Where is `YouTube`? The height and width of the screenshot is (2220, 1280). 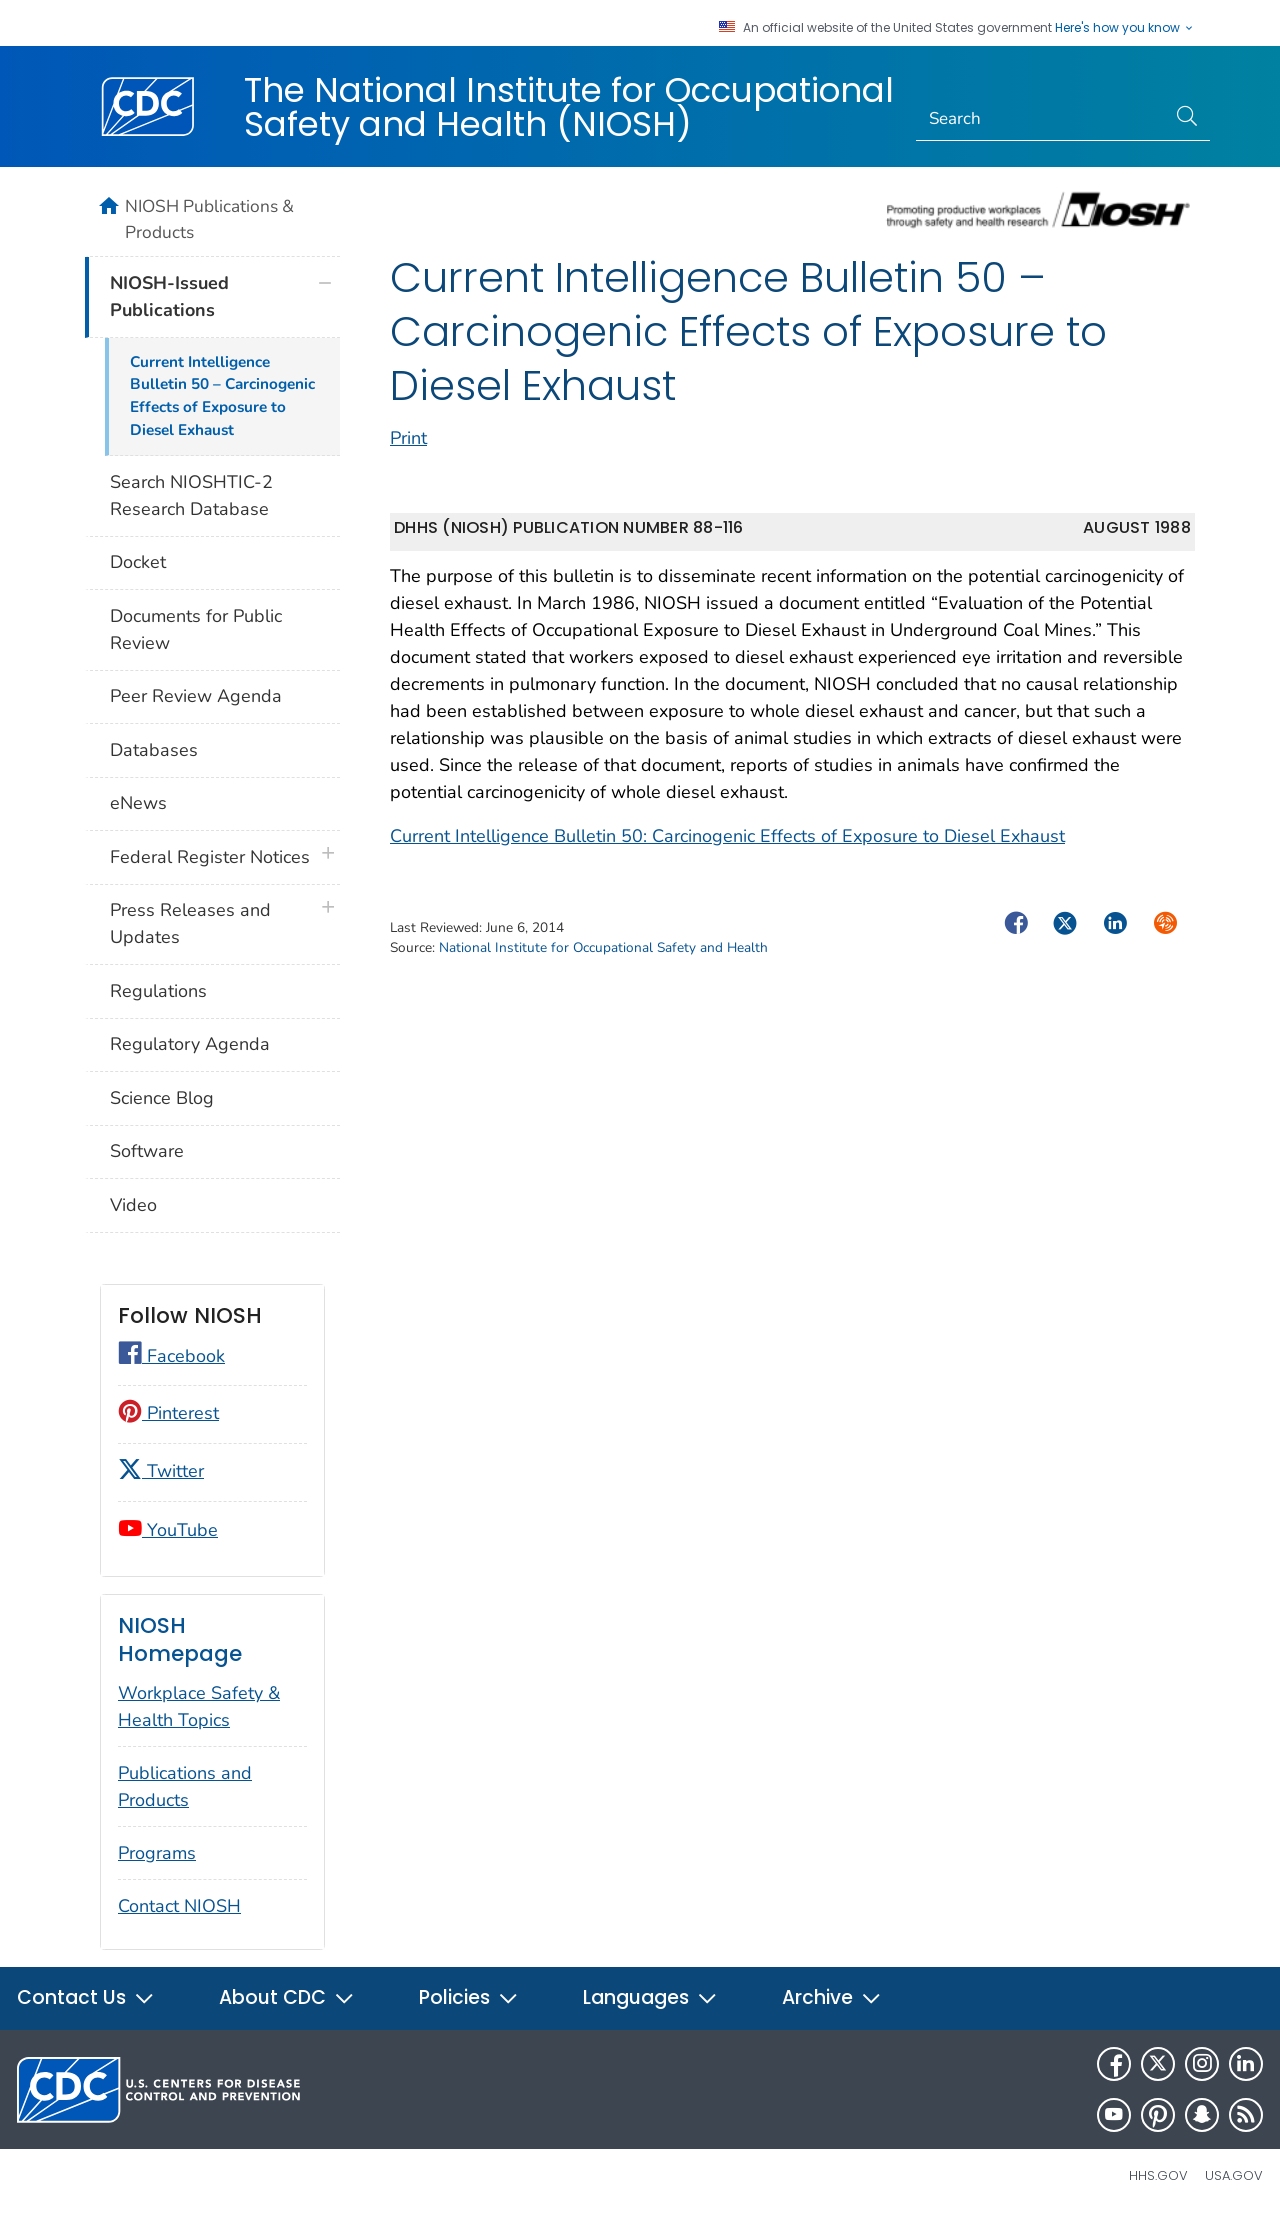 YouTube is located at coordinates (168, 1530).